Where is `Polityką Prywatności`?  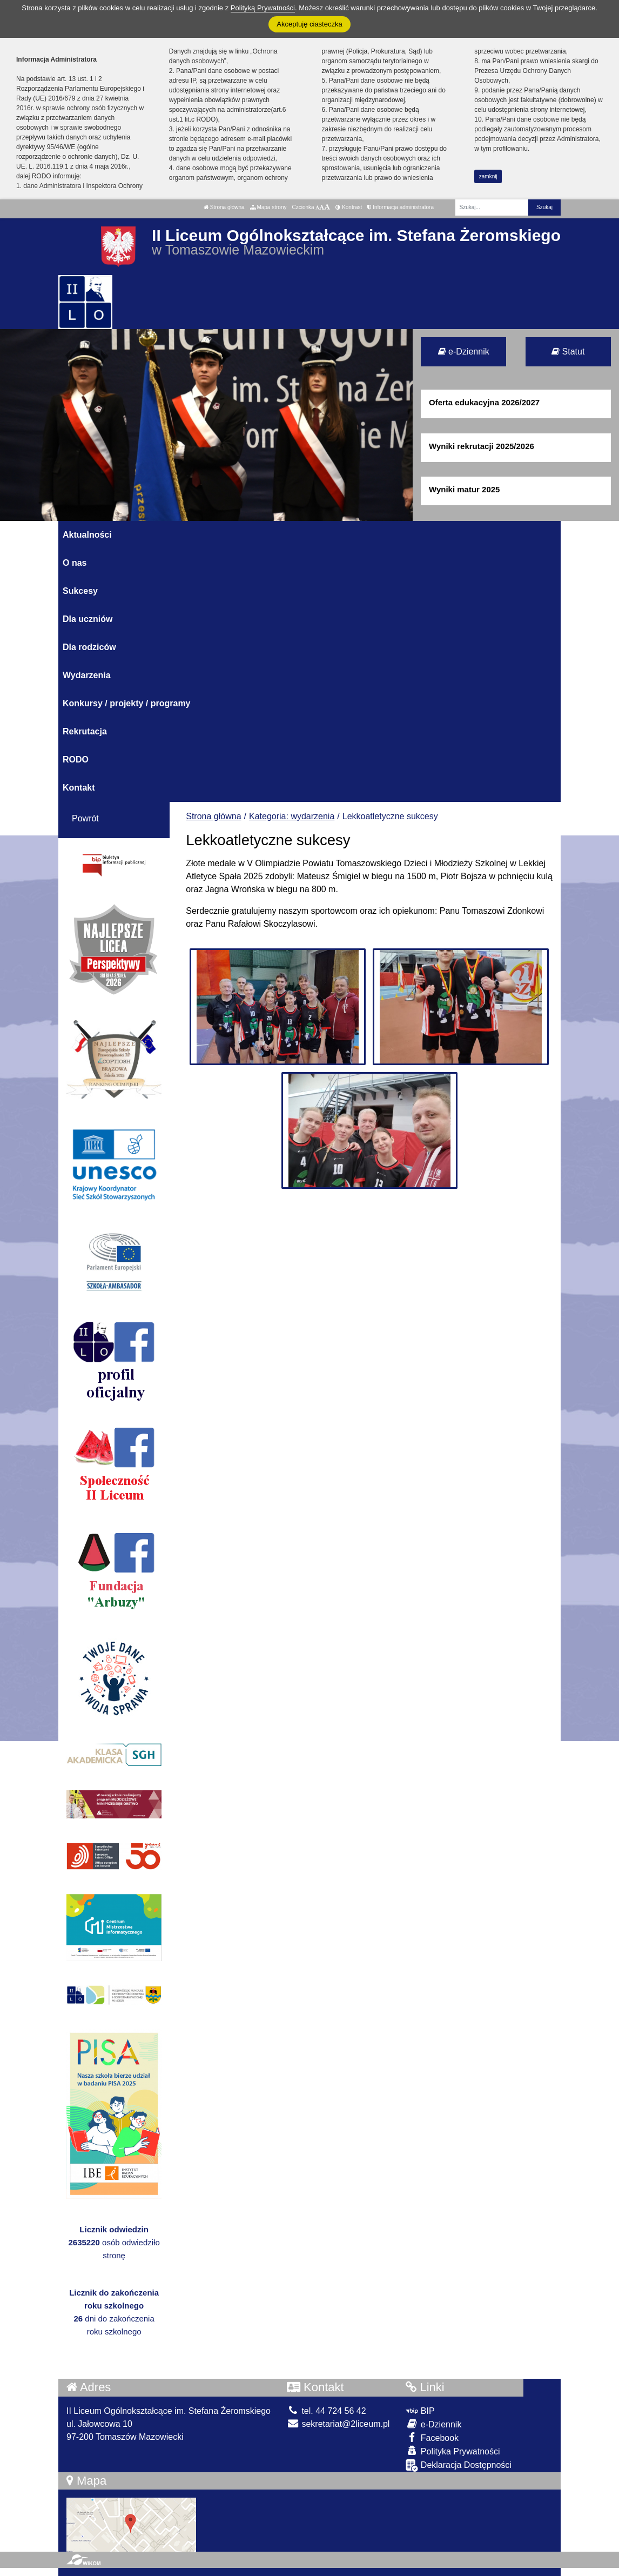 Polityką Prywatności is located at coordinates (263, 8).